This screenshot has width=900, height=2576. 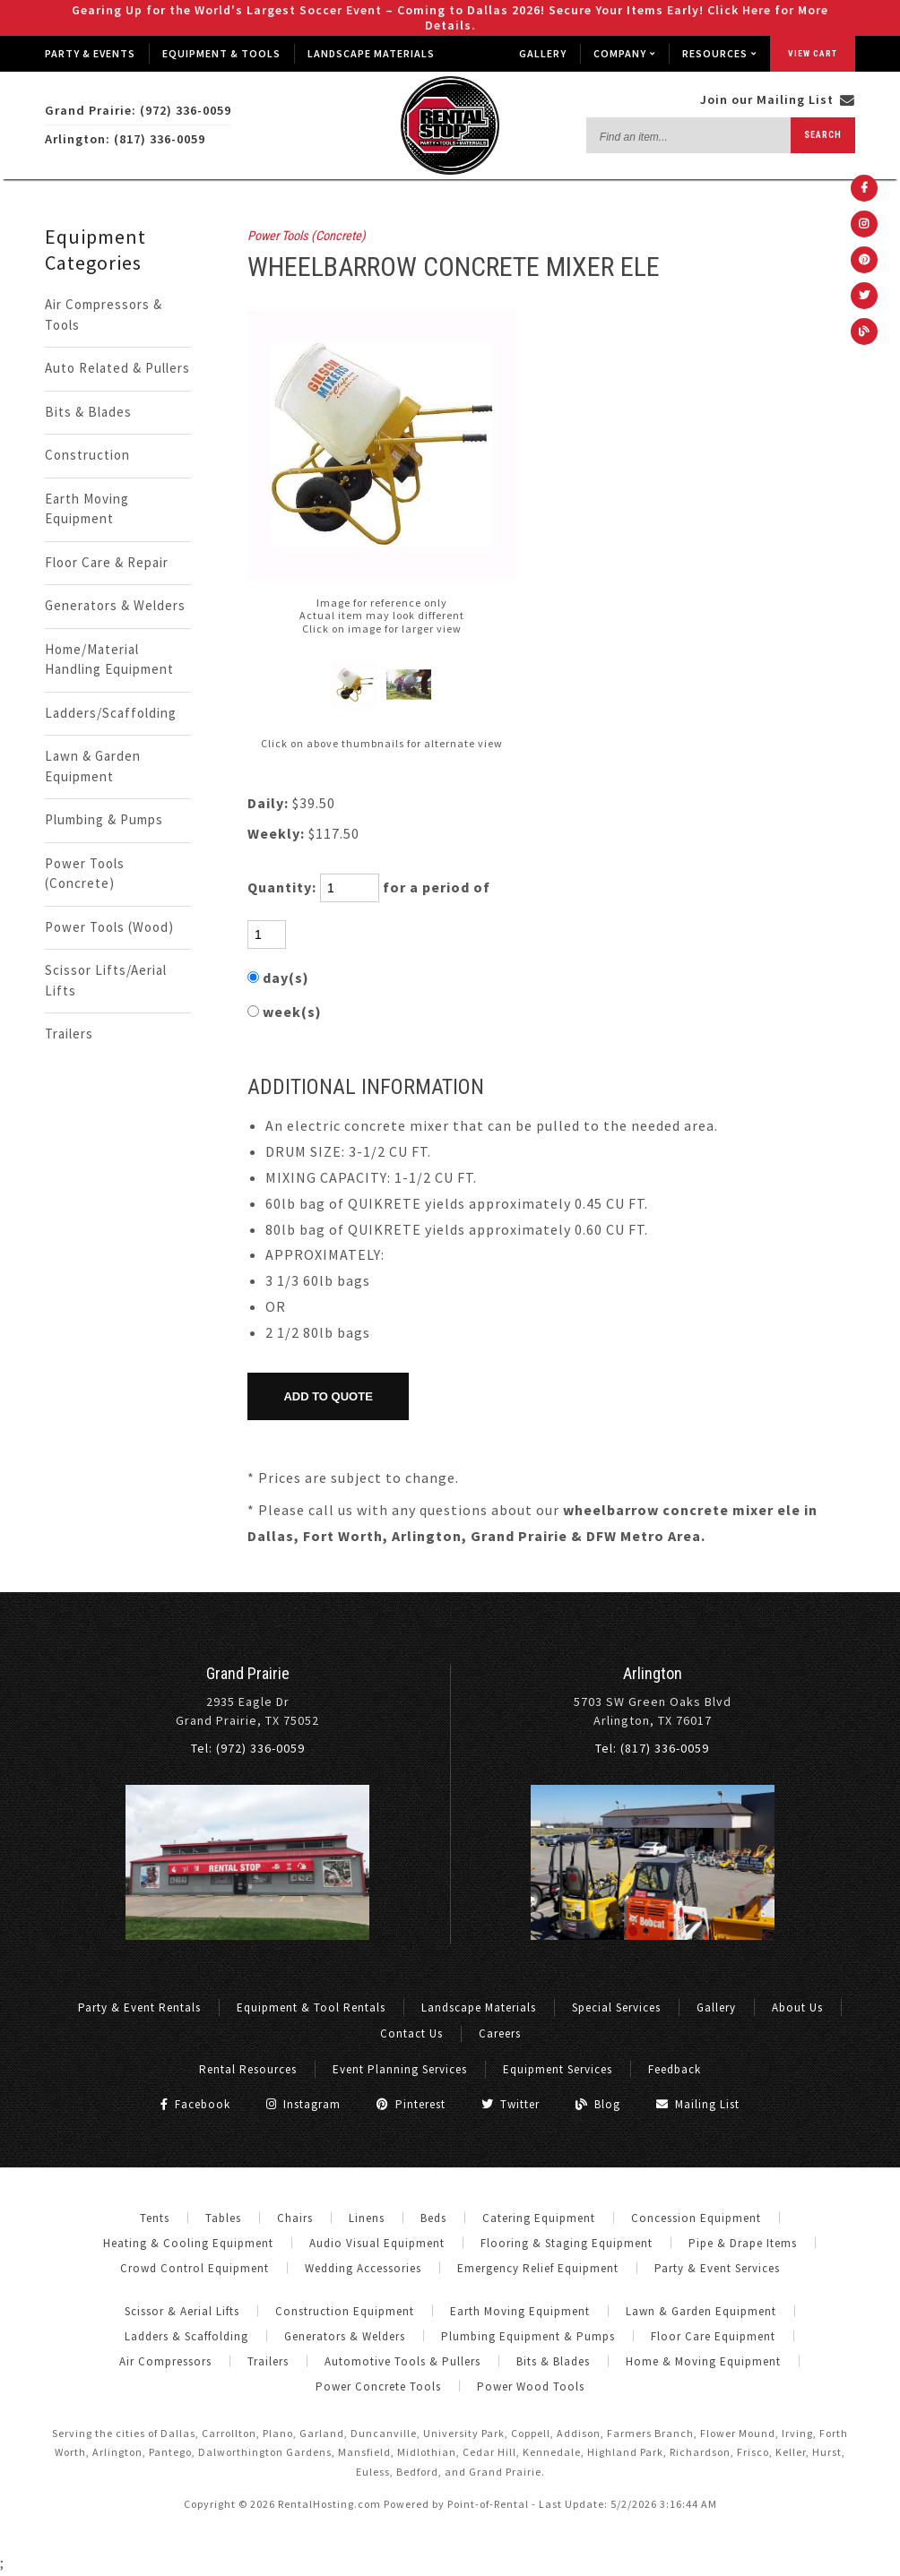 I want to click on Ladders/Scaffolding, so click(x=111, y=712).